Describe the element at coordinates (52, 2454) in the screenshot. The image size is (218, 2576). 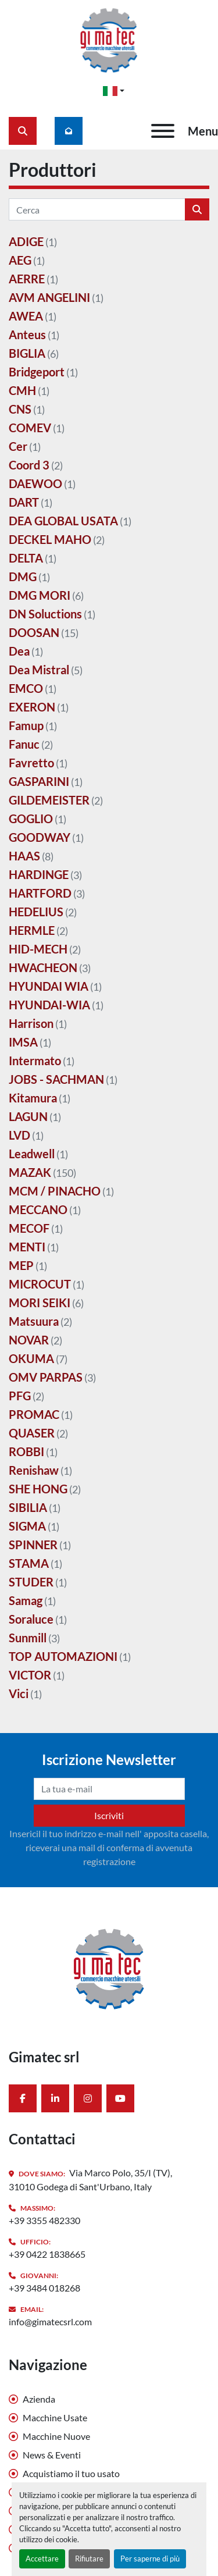
I see `News & Eventi` at that location.